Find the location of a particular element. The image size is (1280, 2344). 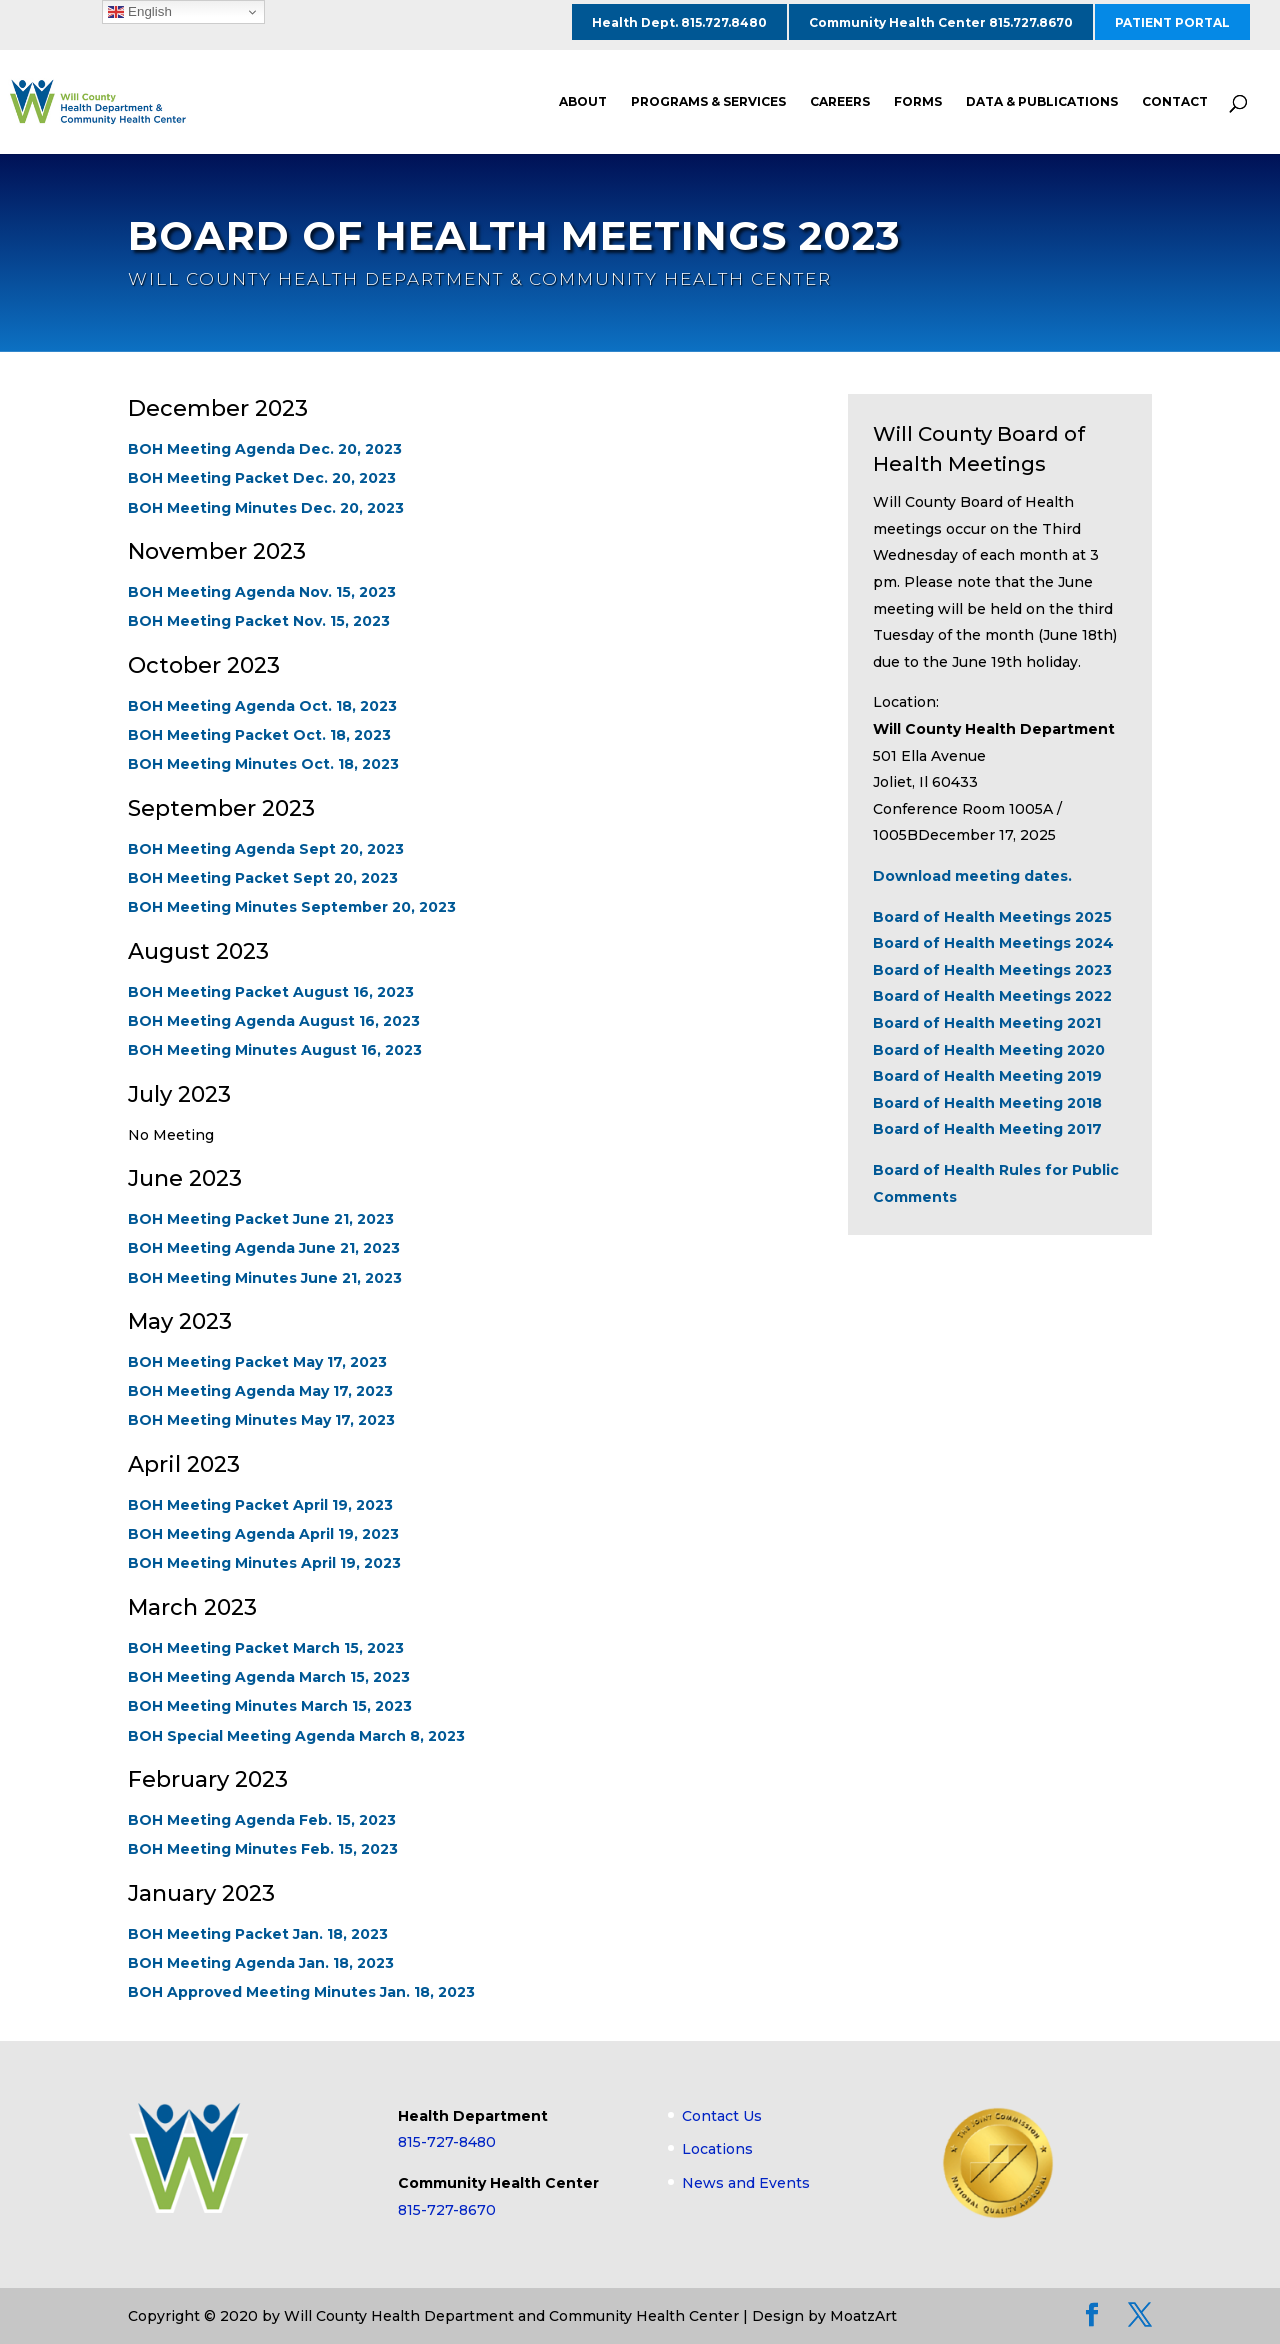

CAREERS is located at coordinates (840, 102).